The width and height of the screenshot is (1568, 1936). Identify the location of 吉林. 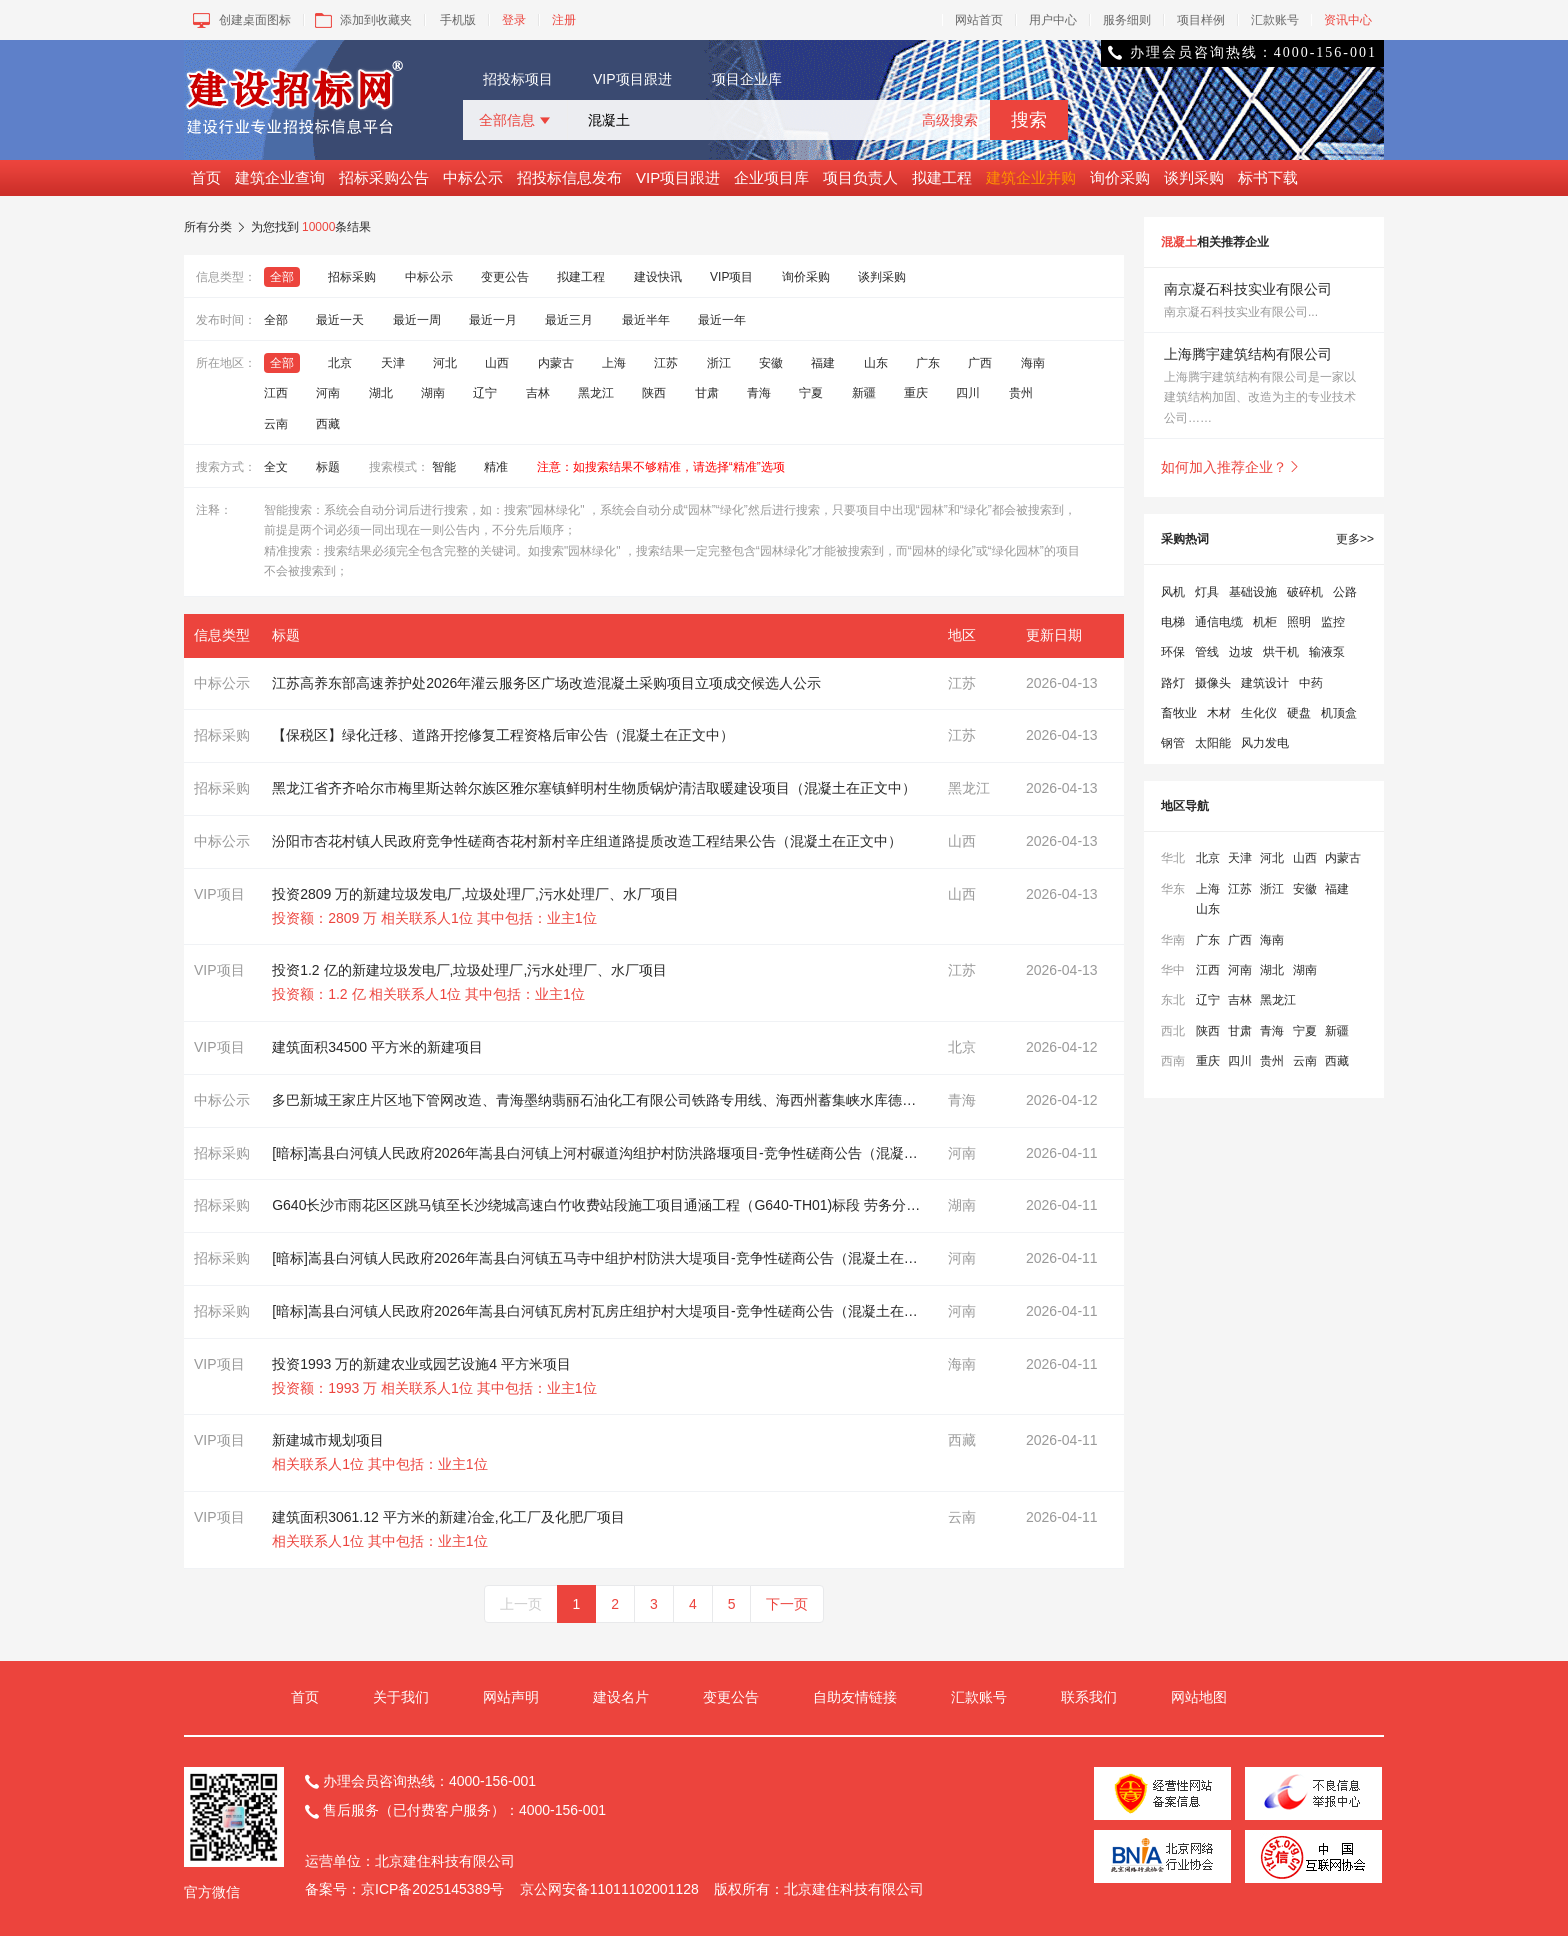
(538, 393).